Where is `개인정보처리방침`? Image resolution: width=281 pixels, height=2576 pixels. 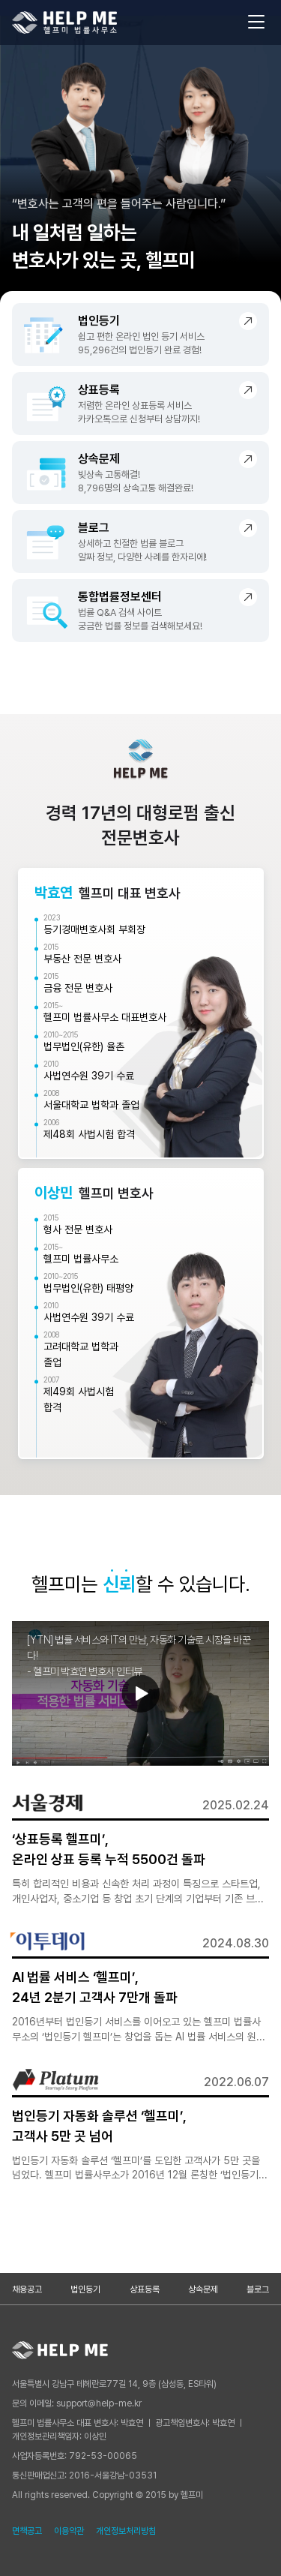
개인정보처리방침 is located at coordinates (126, 2531).